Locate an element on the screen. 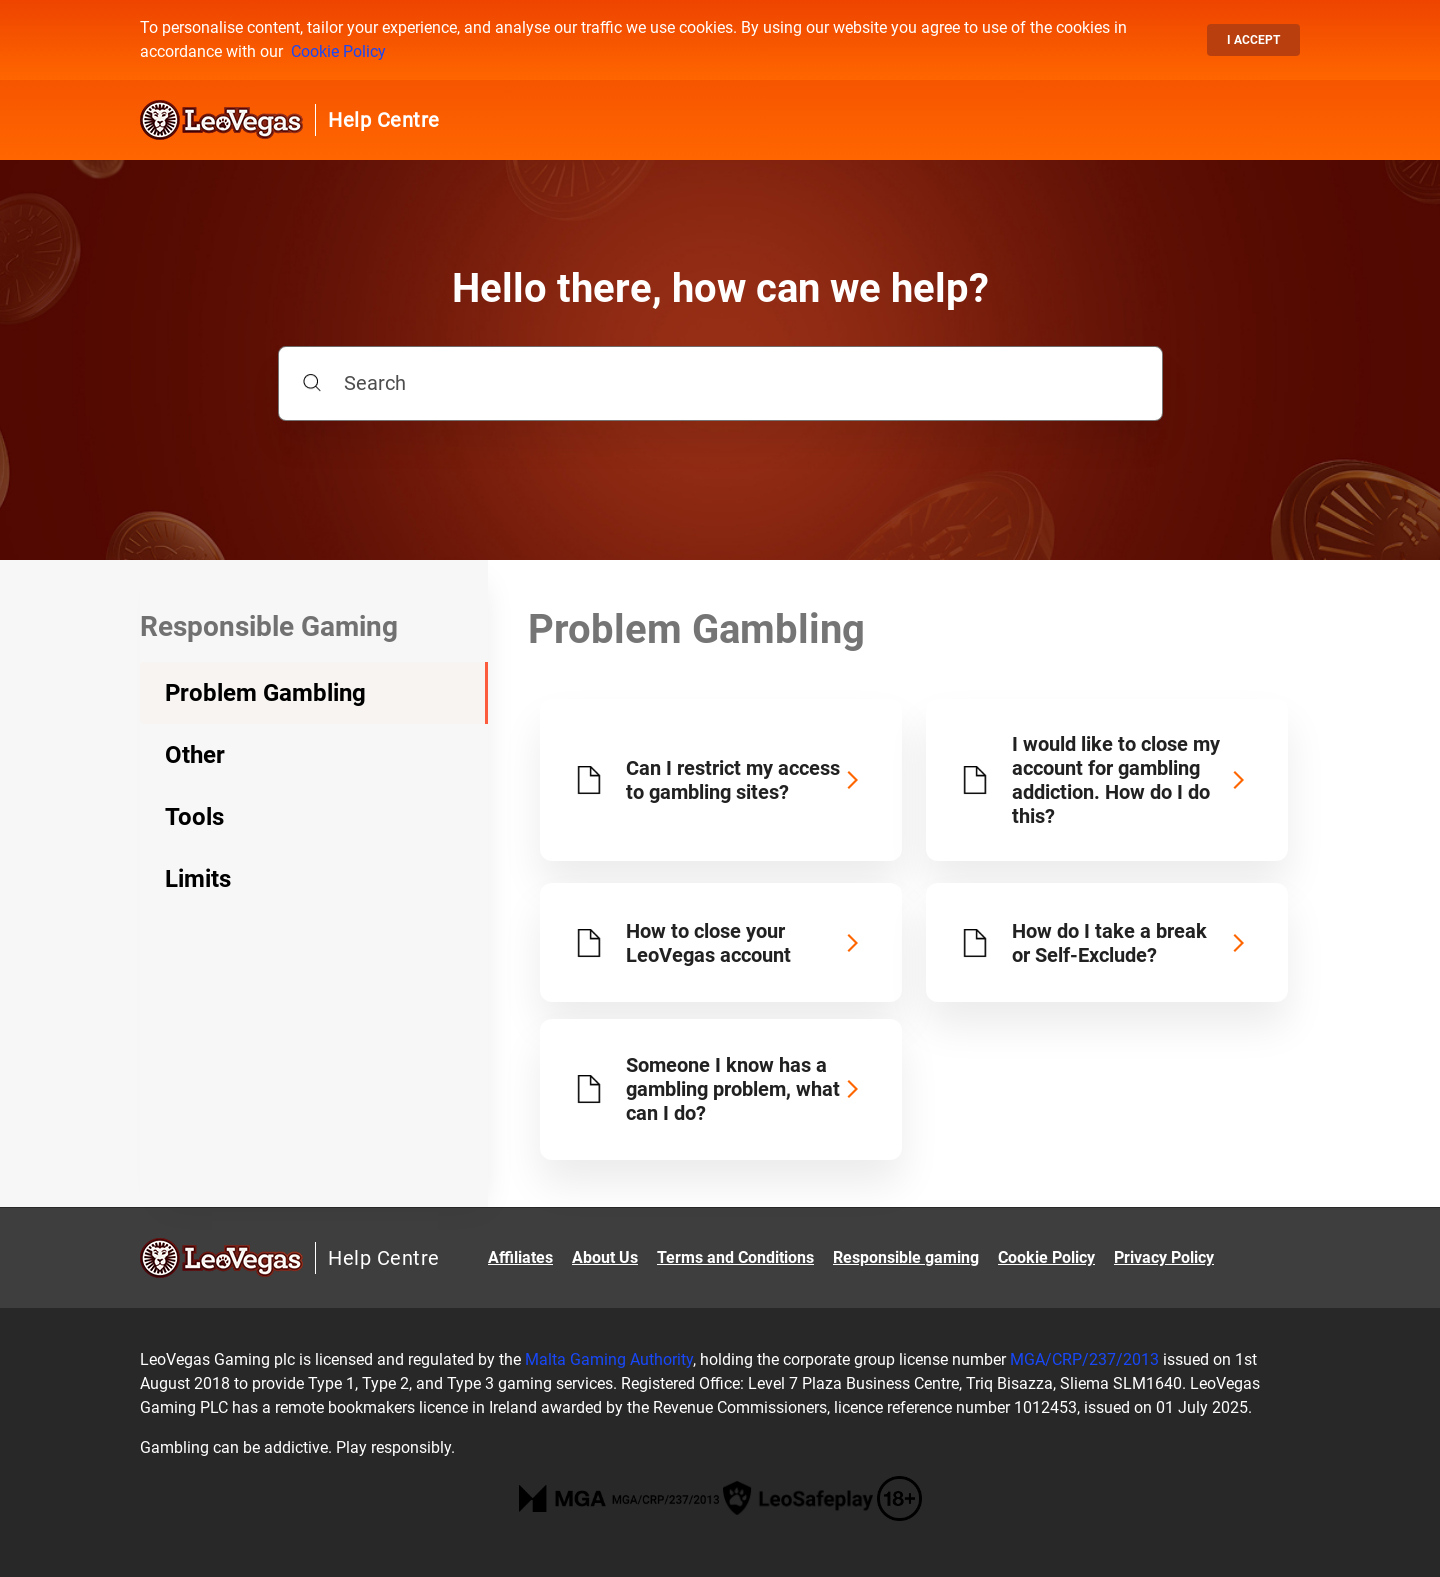 The image size is (1440, 1577). Terms and Conditions is located at coordinates (735, 1257).